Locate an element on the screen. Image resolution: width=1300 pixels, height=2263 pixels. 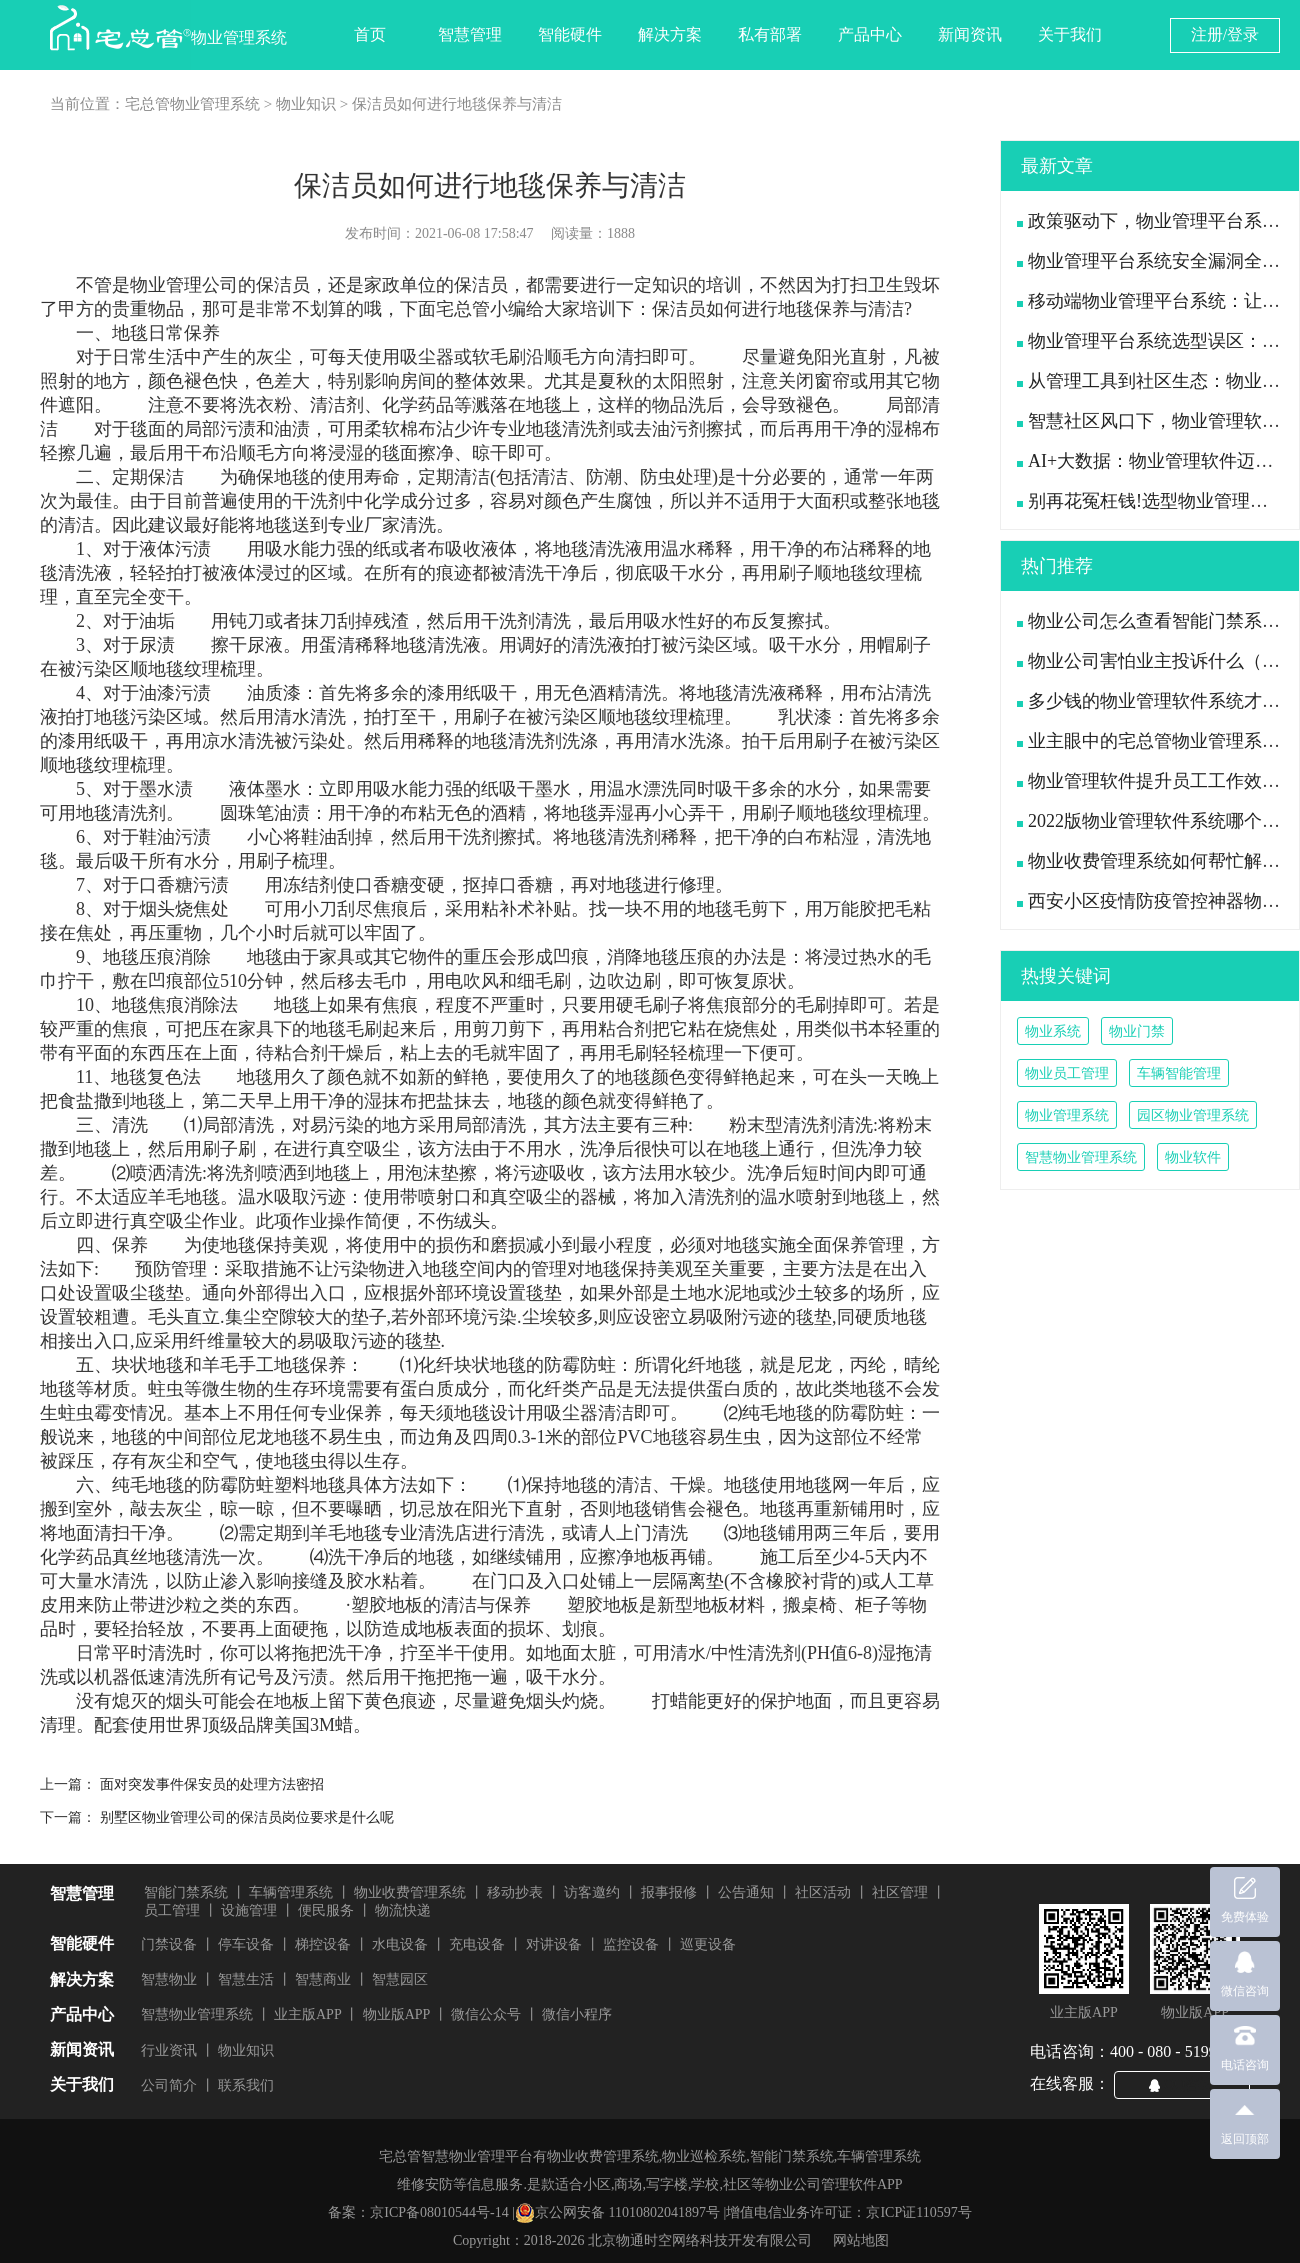
网站地图 is located at coordinates (861, 2240).